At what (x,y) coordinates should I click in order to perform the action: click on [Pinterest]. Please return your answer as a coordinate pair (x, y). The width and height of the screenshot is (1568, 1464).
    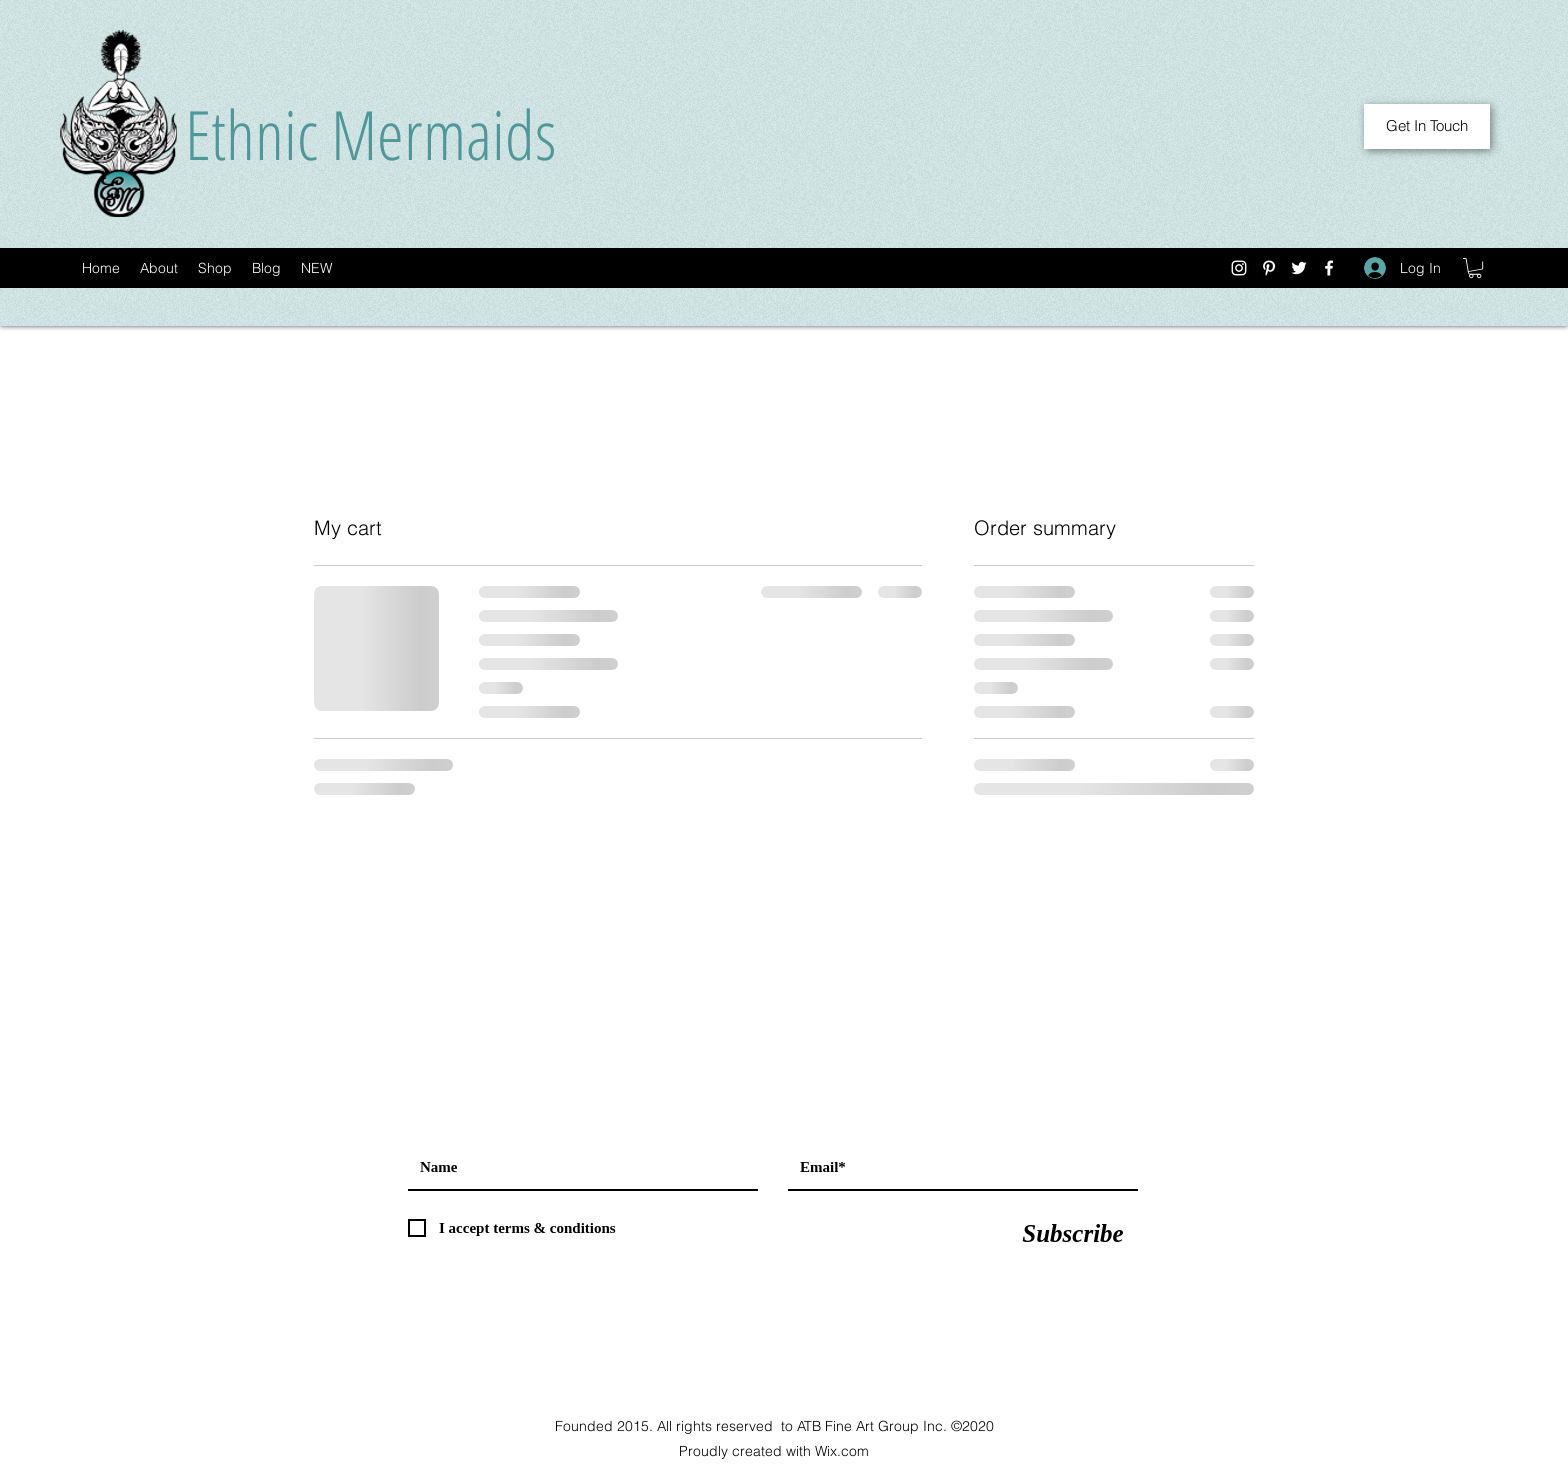
    Looking at the image, I should click on (1269, 268).